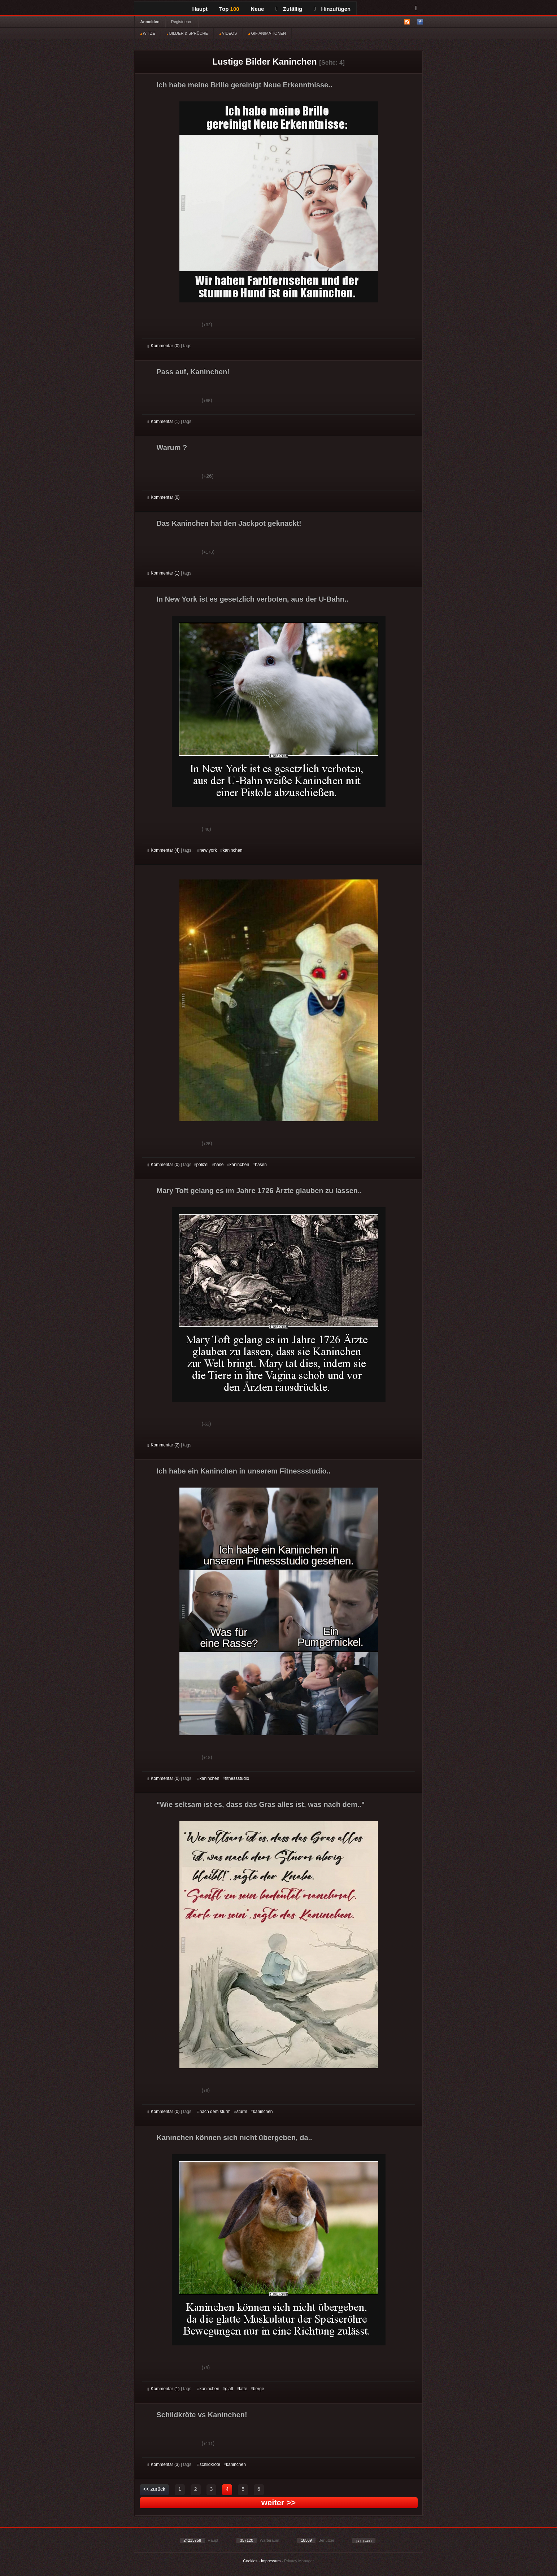  Describe the element at coordinates (267, 33) in the screenshot. I see `GIF ANIMATIONEN` at that location.